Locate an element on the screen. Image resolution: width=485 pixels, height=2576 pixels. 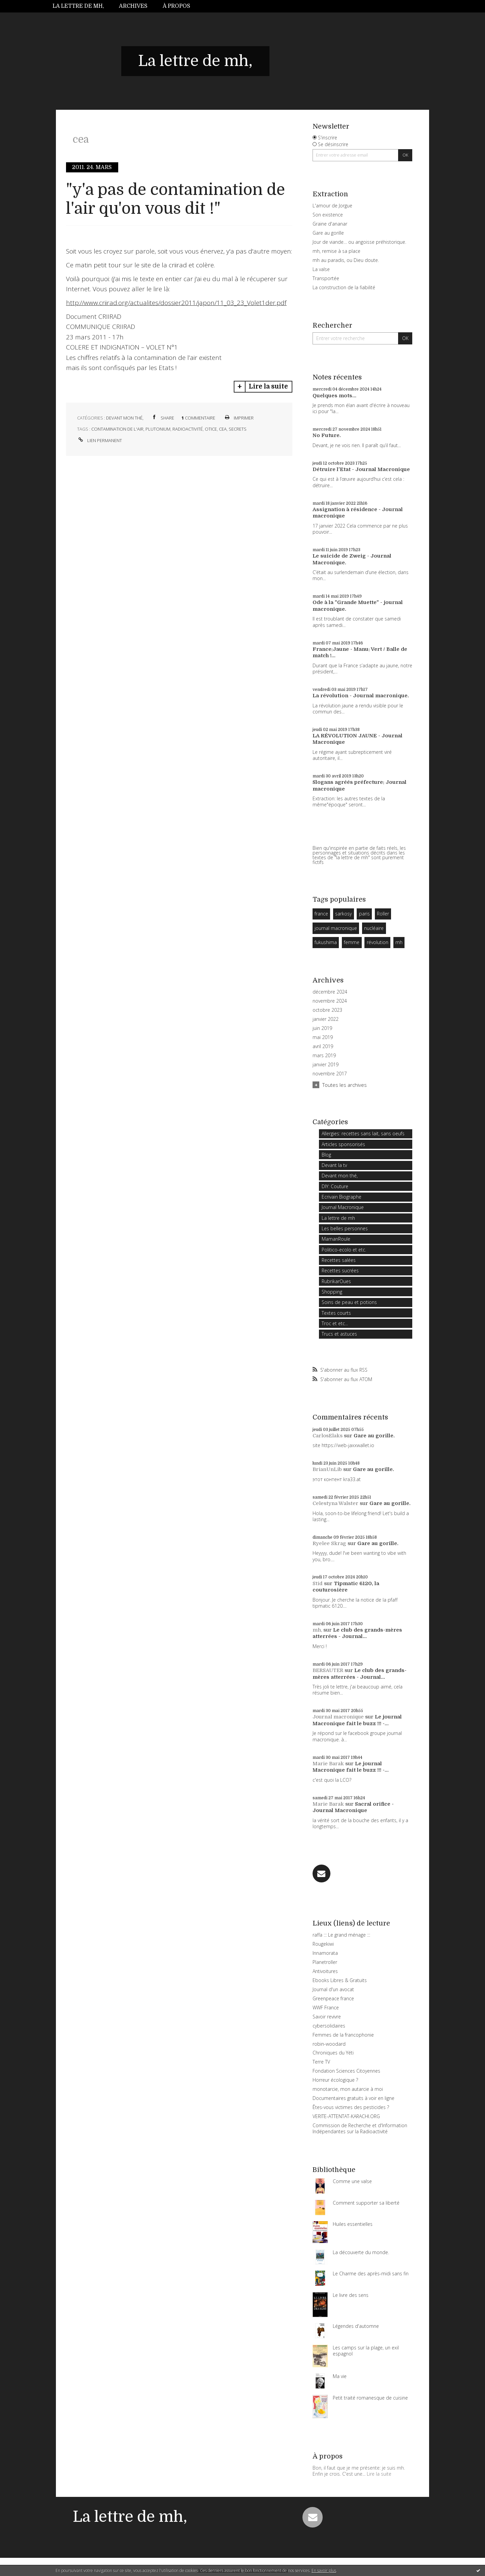
Archives is located at coordinates (133, 6).